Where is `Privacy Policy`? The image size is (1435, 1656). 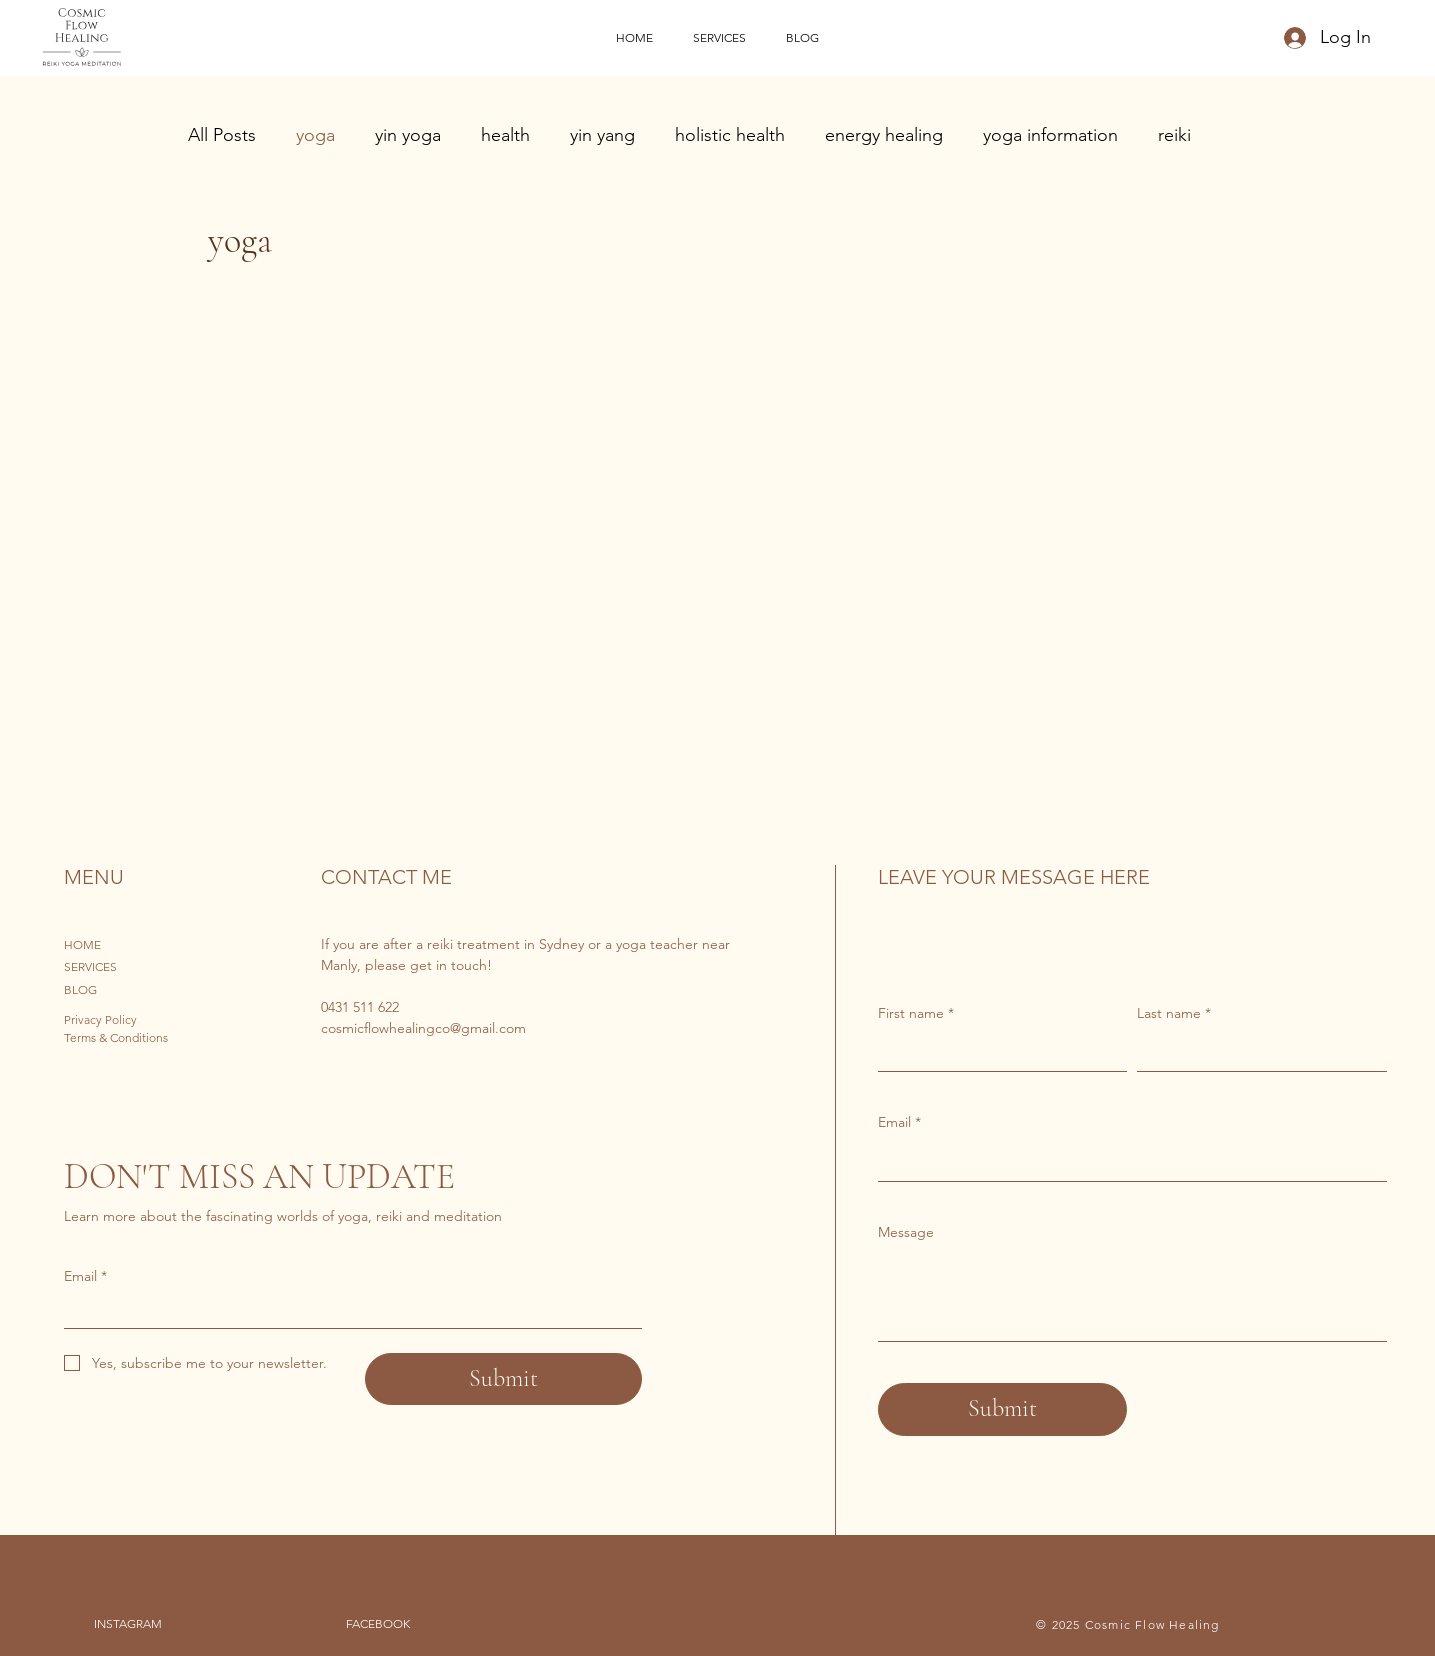
Privacy Policy is located at coordinates (100, 1019).